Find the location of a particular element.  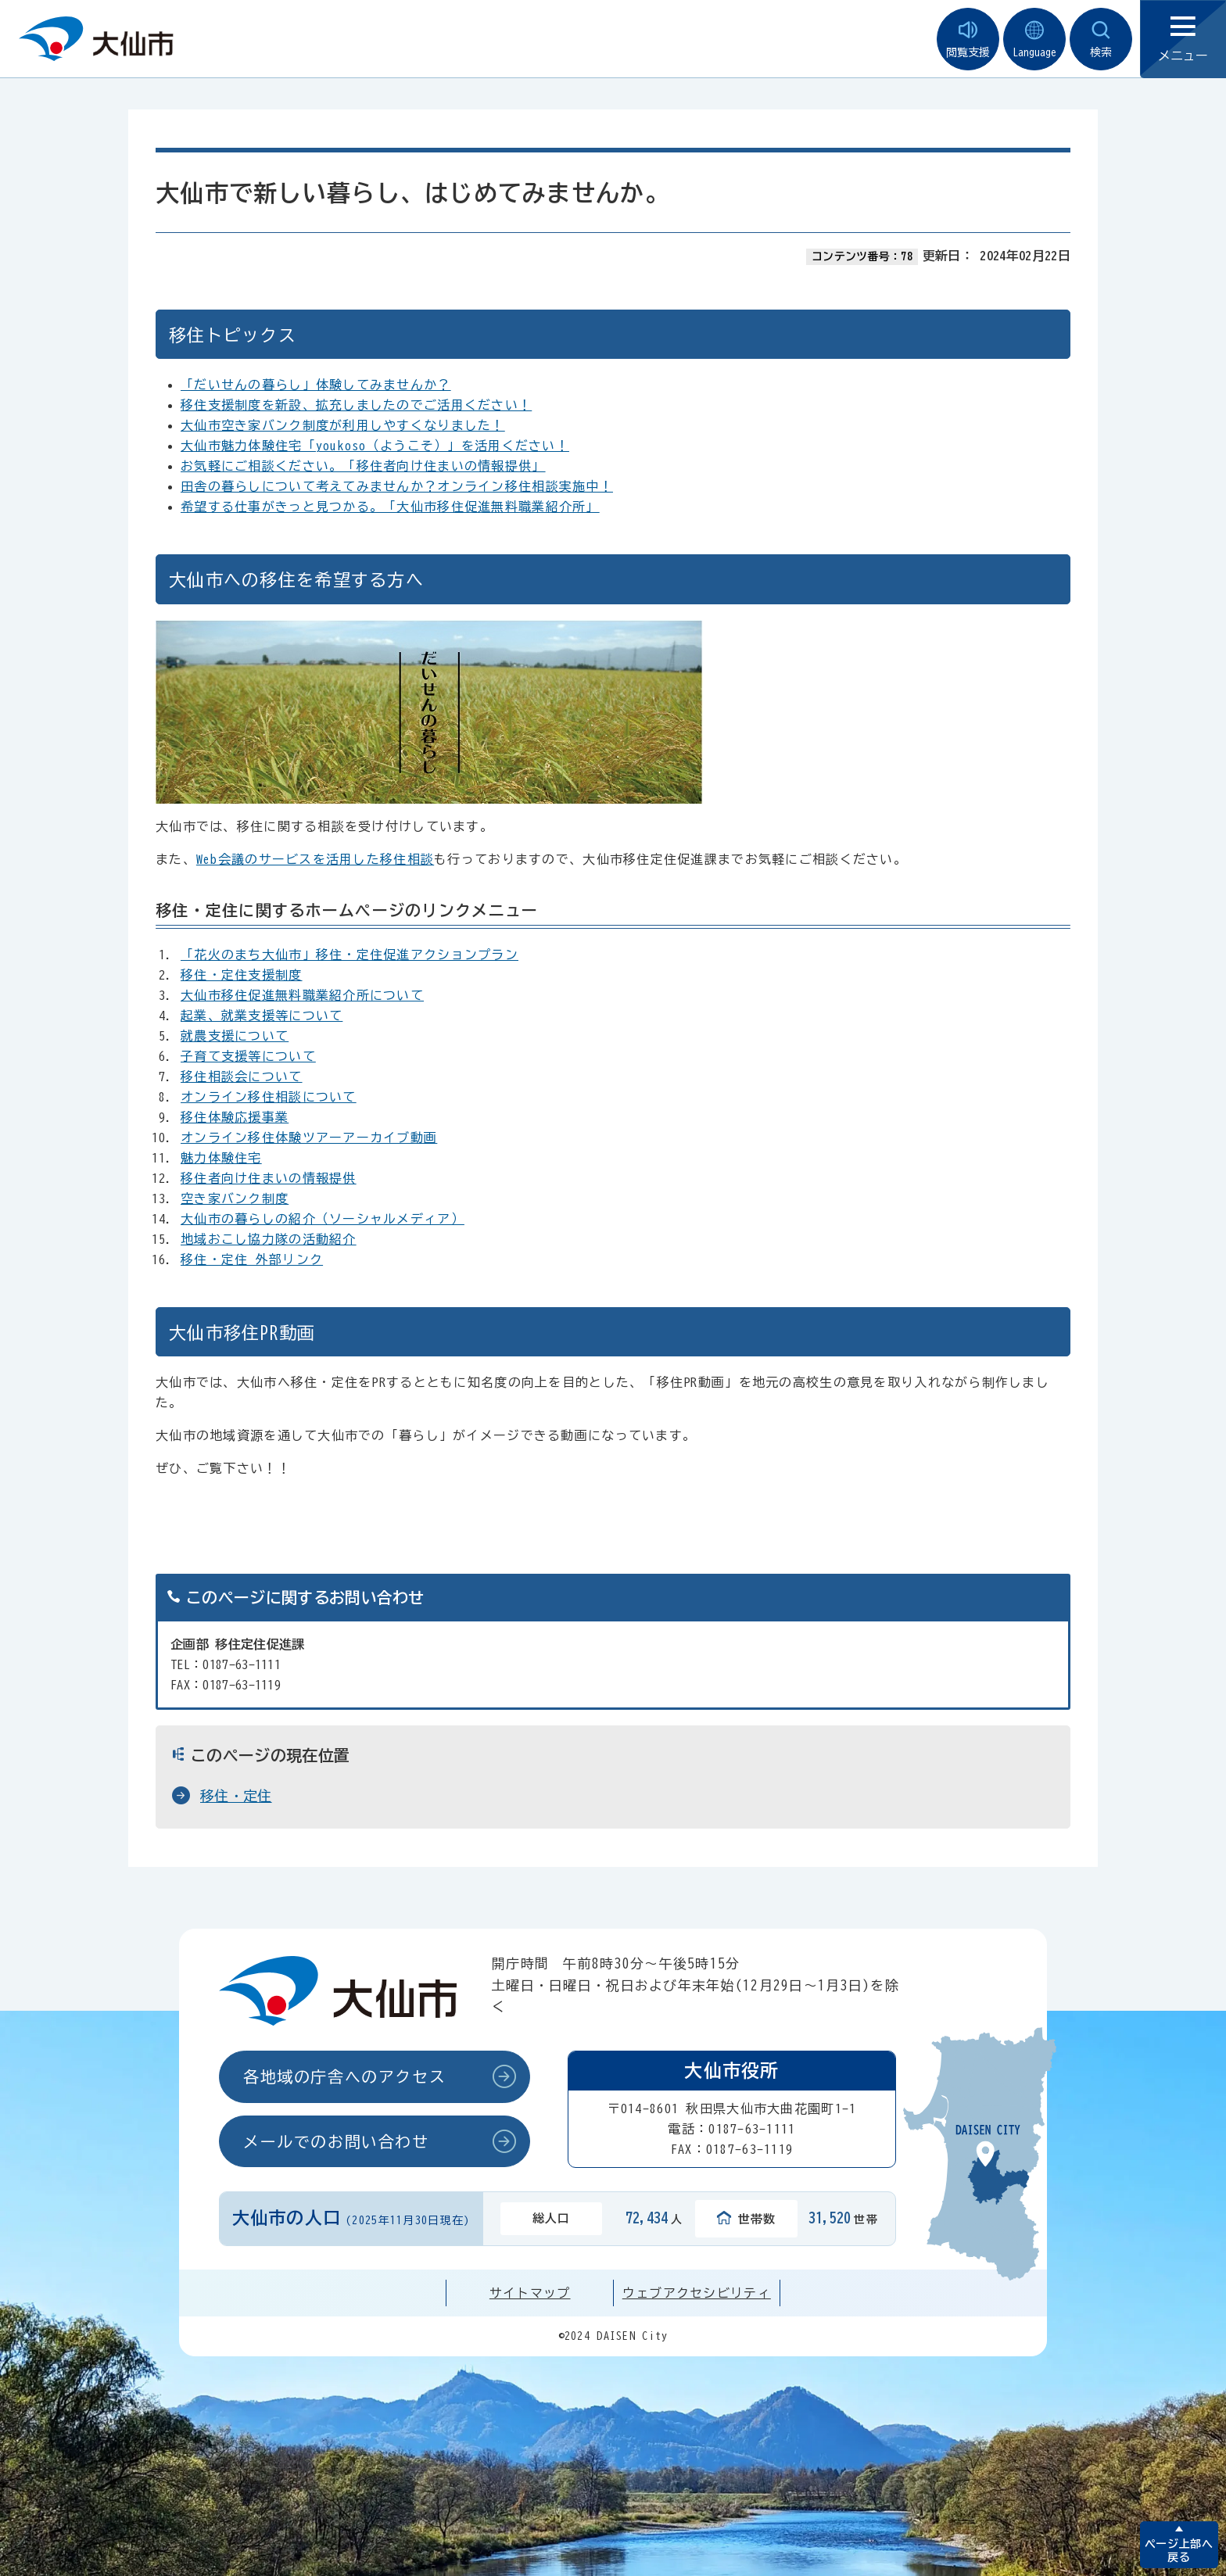

Web会議のサービスを活用した移住相談 is located at coordinates (315, 859).